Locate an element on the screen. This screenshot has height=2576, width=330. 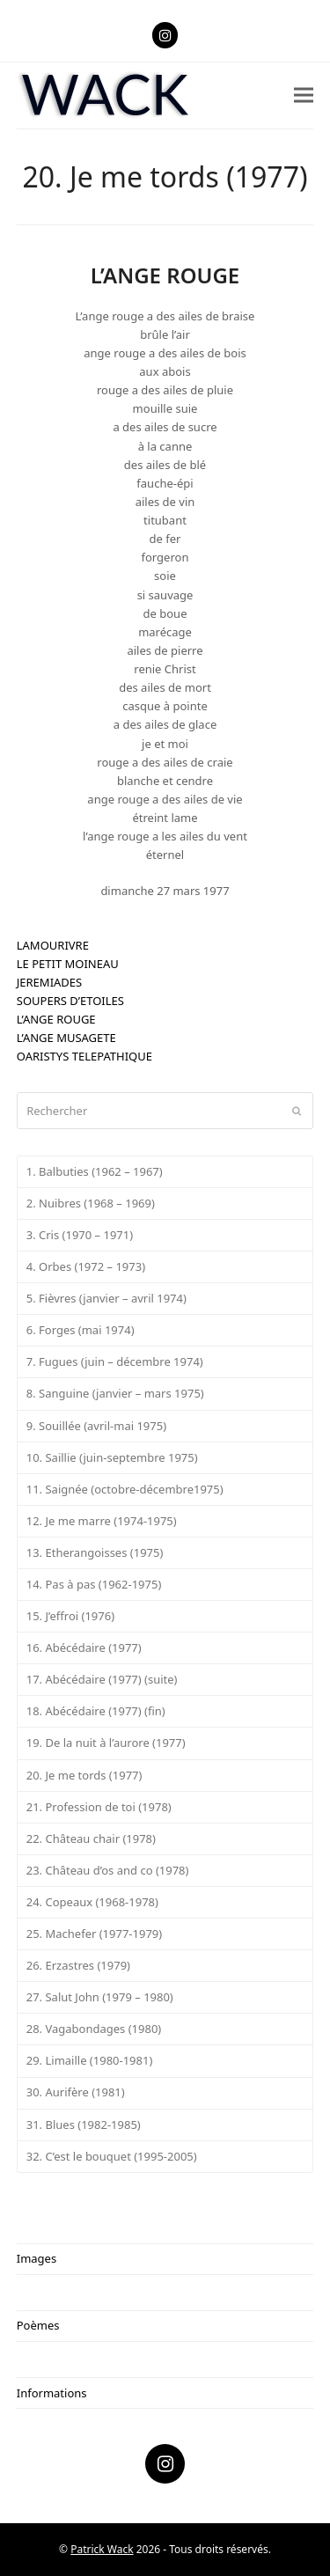
13. Etherangoisses (1975) is located at coordinates (95, 1552).